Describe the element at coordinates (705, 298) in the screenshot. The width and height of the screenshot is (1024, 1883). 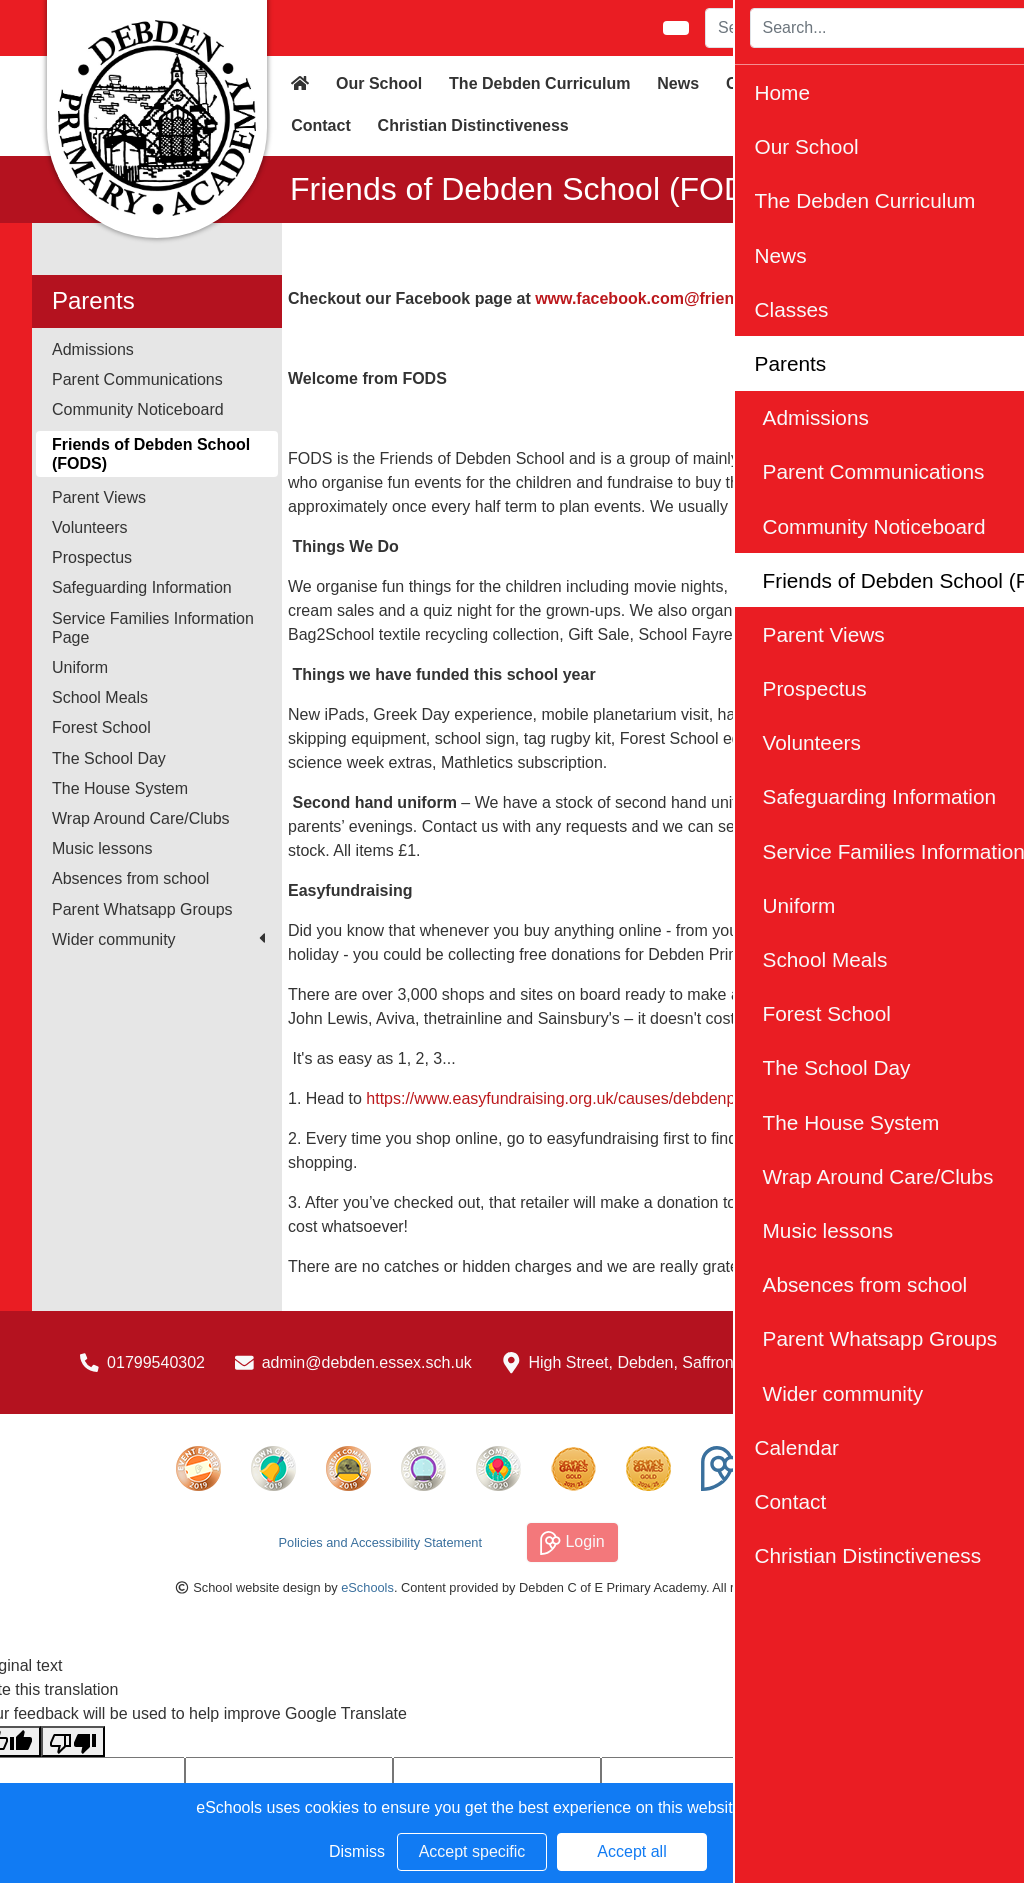
I see `www.facebook.com@friendsofdebdenschool` at that location.